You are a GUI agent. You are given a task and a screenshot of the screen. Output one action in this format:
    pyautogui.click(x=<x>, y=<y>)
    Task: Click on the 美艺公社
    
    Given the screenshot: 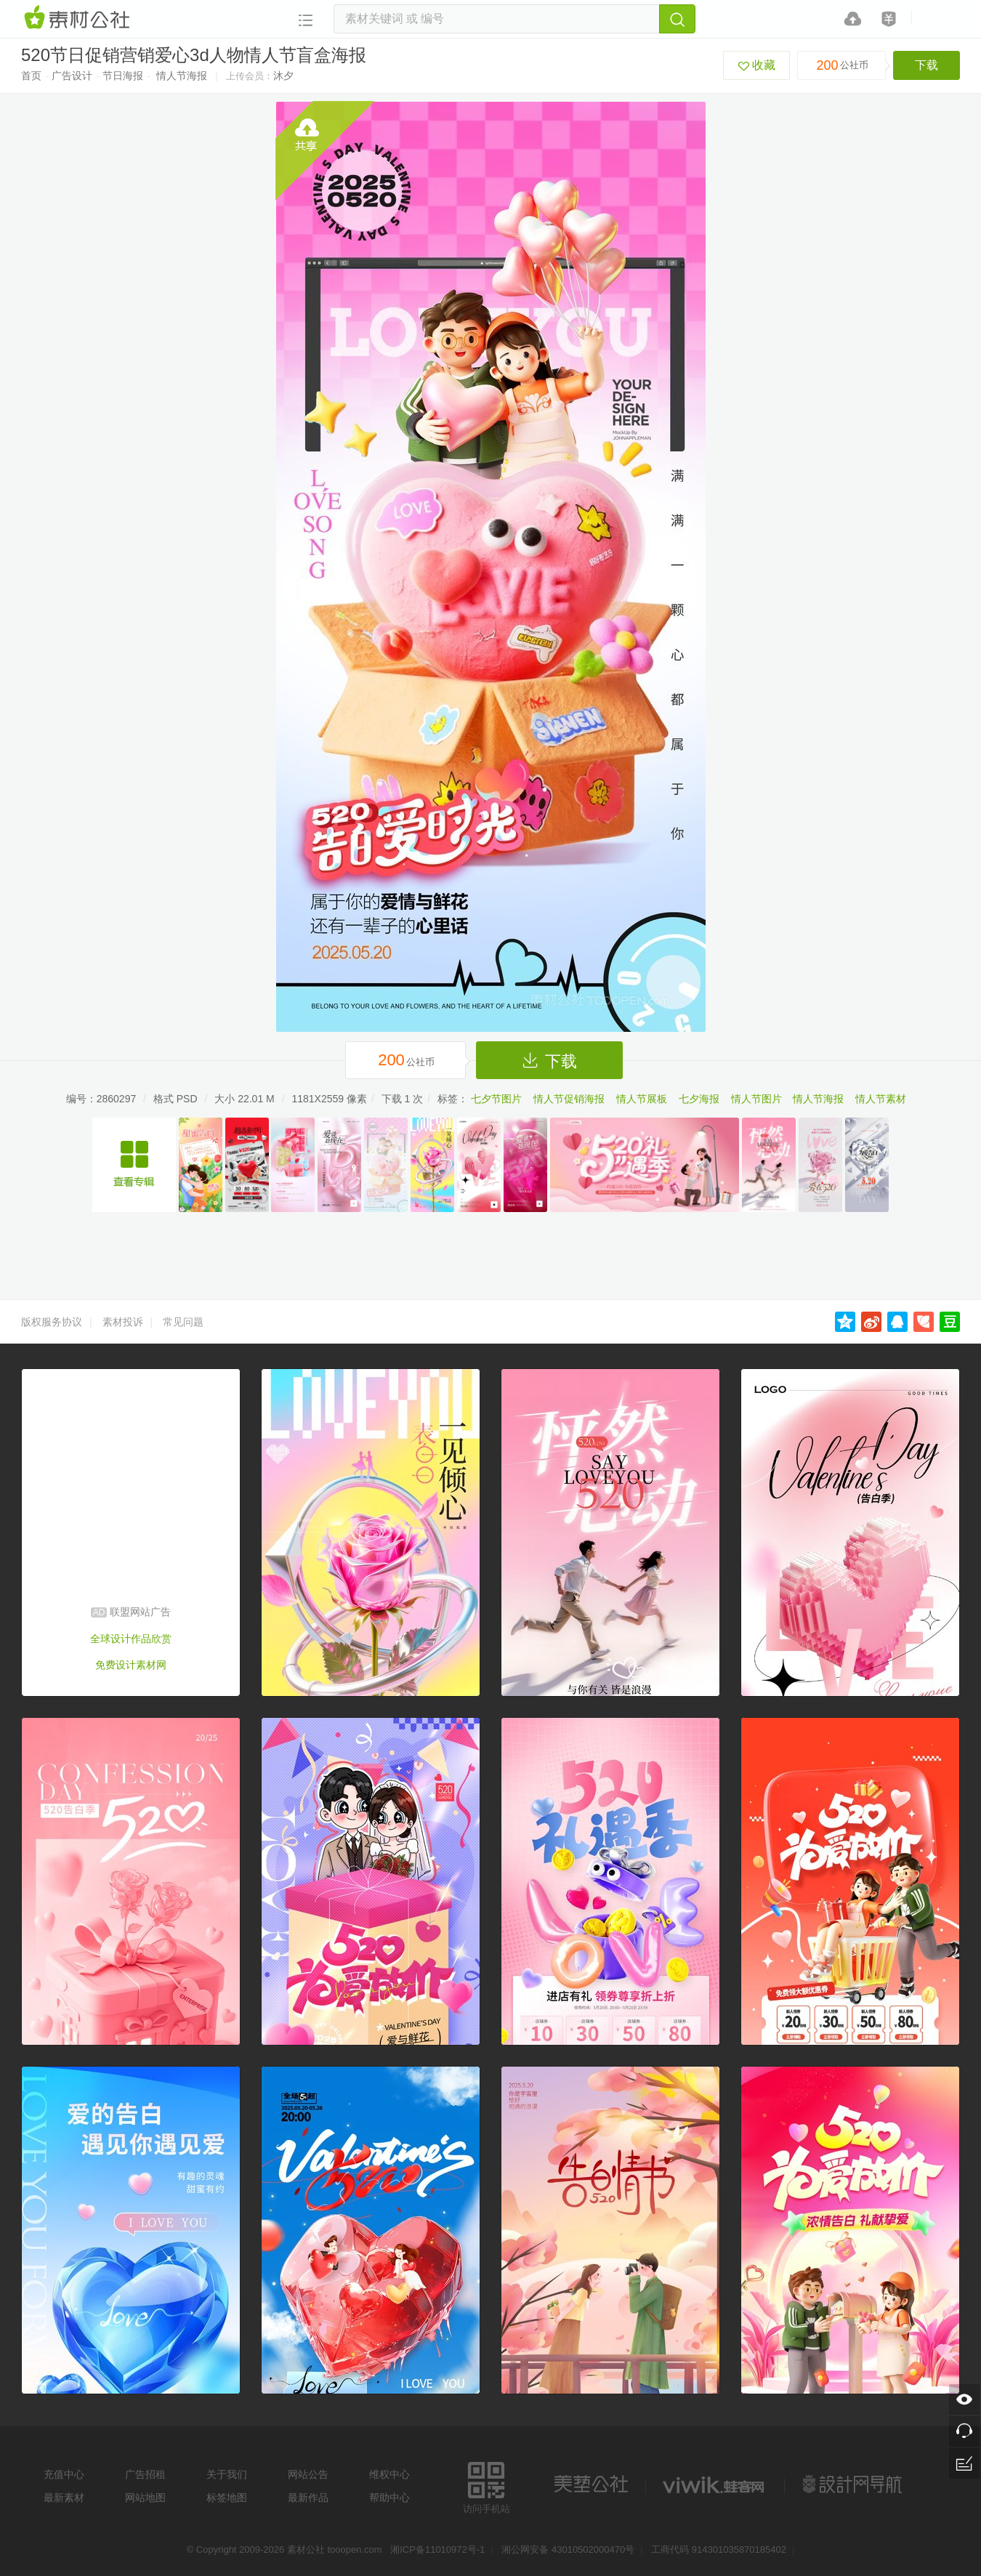 What is the action you would take?
    pyautogui.click(x=591, y=2484)
    